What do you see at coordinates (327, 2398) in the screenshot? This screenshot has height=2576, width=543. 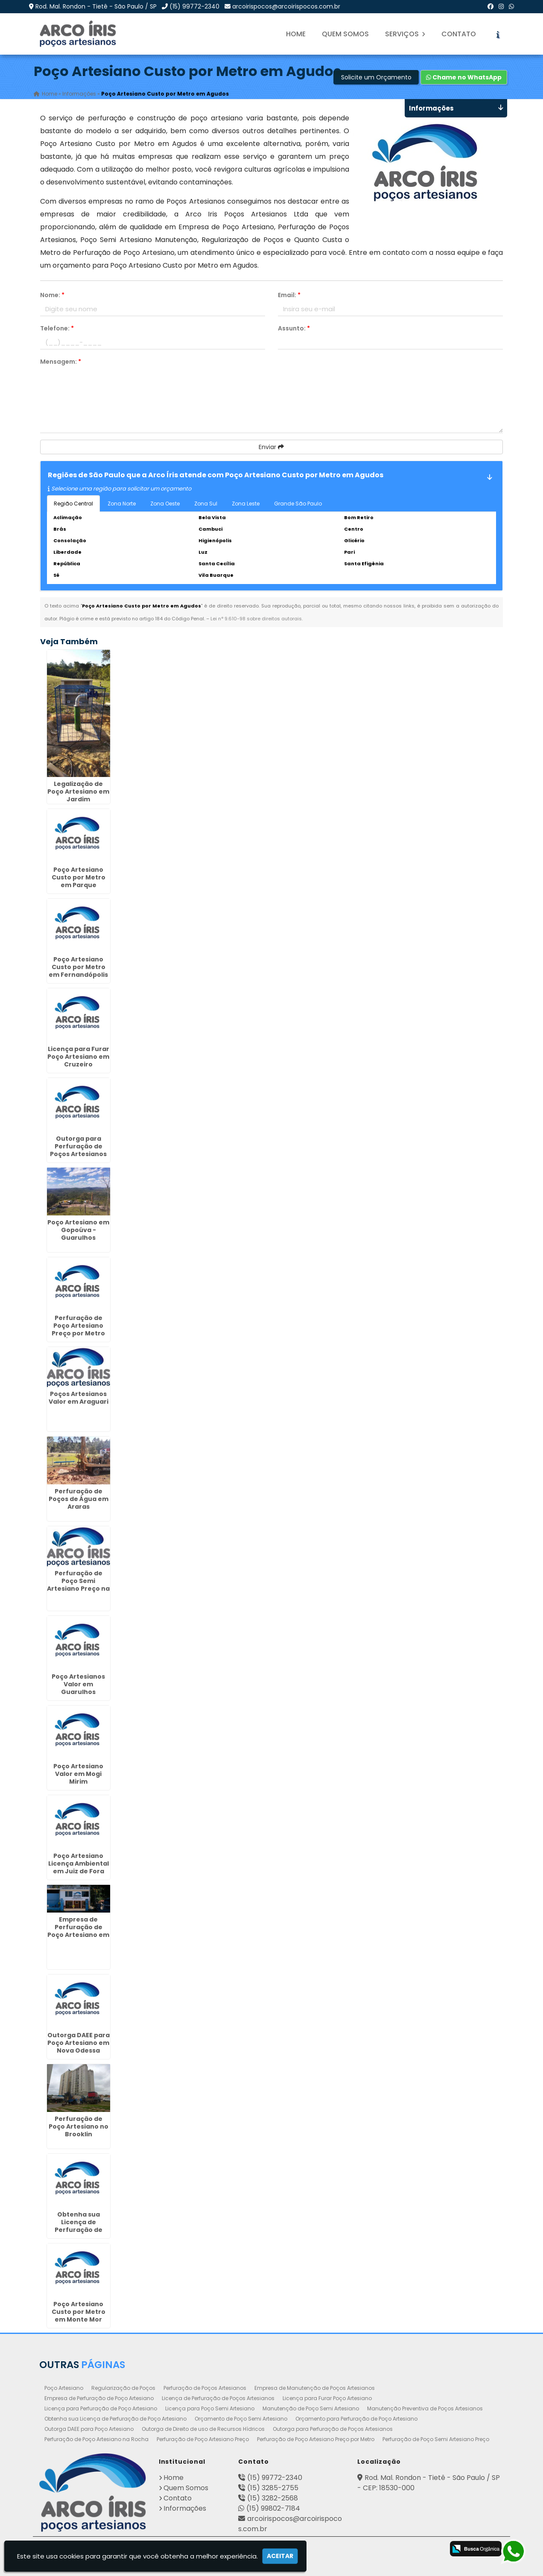 I see `Licença para Furar Poço Artesiano` at bounding box center [327, 2398].